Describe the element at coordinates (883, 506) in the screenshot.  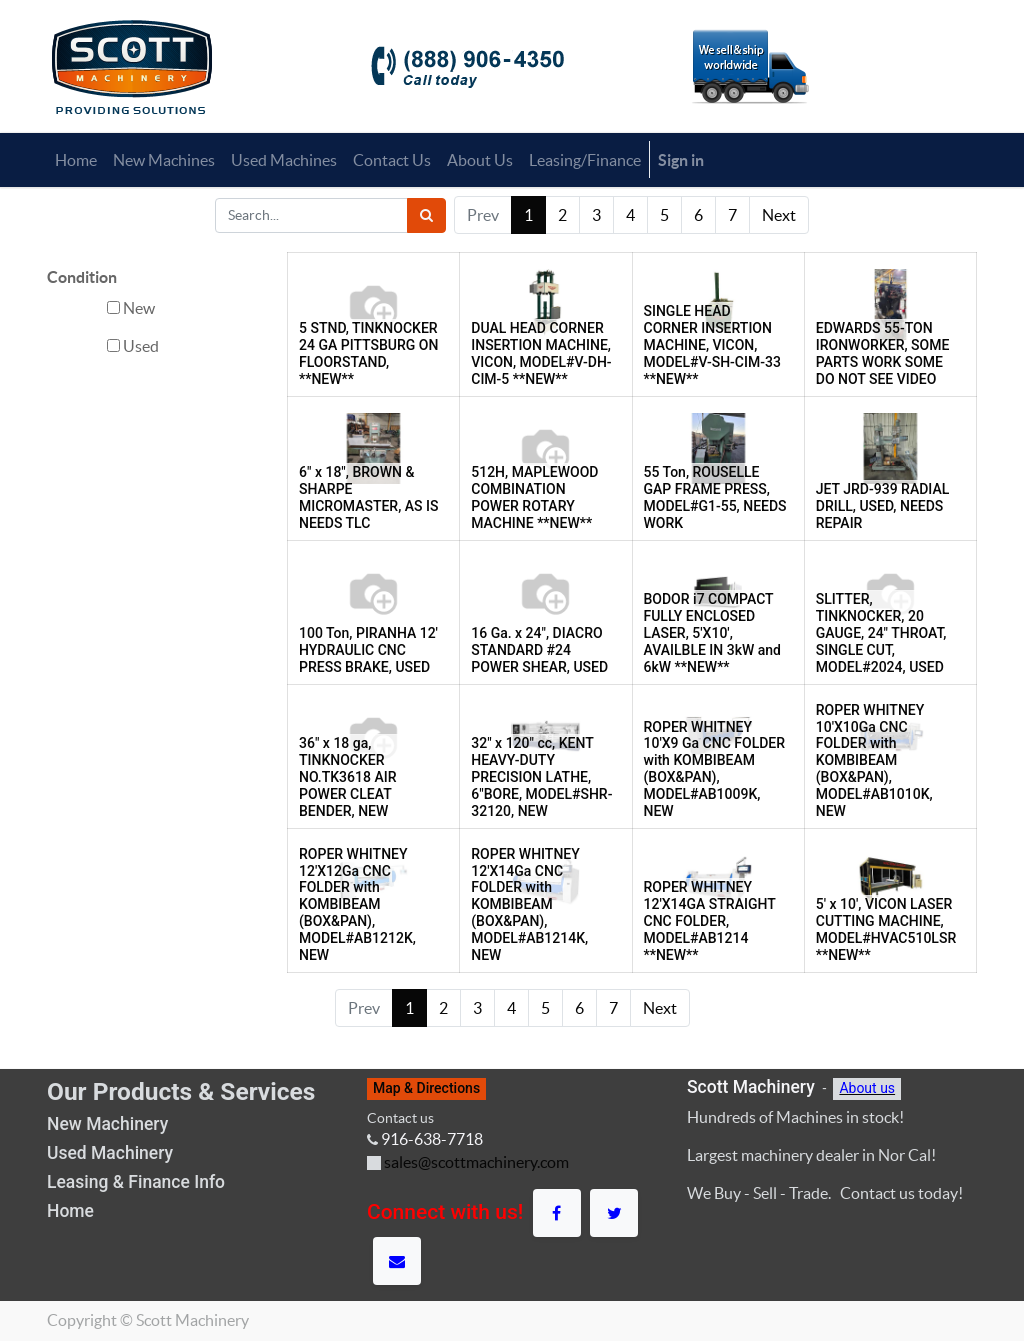
I see `JET JRD-939 RADIAL DRILL, USED, NEEDS REPAIR` at that location.